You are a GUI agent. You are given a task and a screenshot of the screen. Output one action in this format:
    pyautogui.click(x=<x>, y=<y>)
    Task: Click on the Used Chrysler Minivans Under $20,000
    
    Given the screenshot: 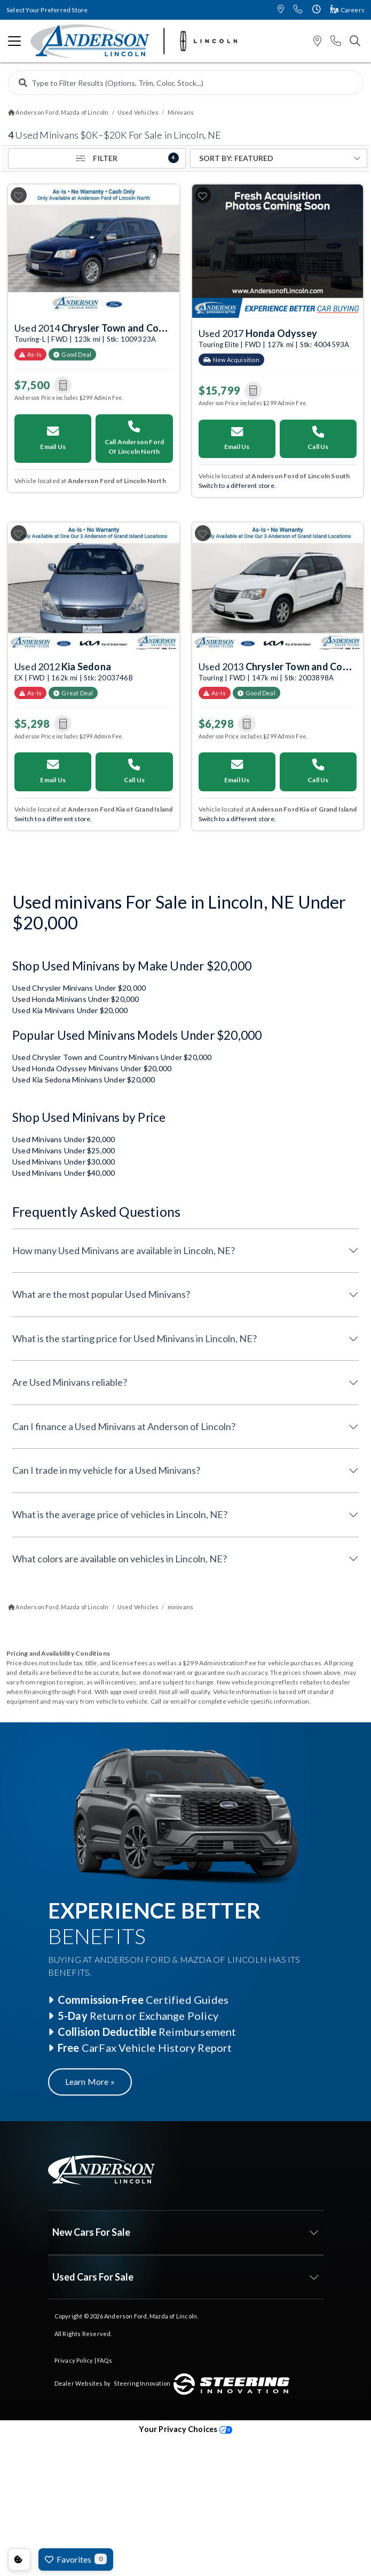 What is the action you would take?
    pyautogui.click(x=79, y=987)
    